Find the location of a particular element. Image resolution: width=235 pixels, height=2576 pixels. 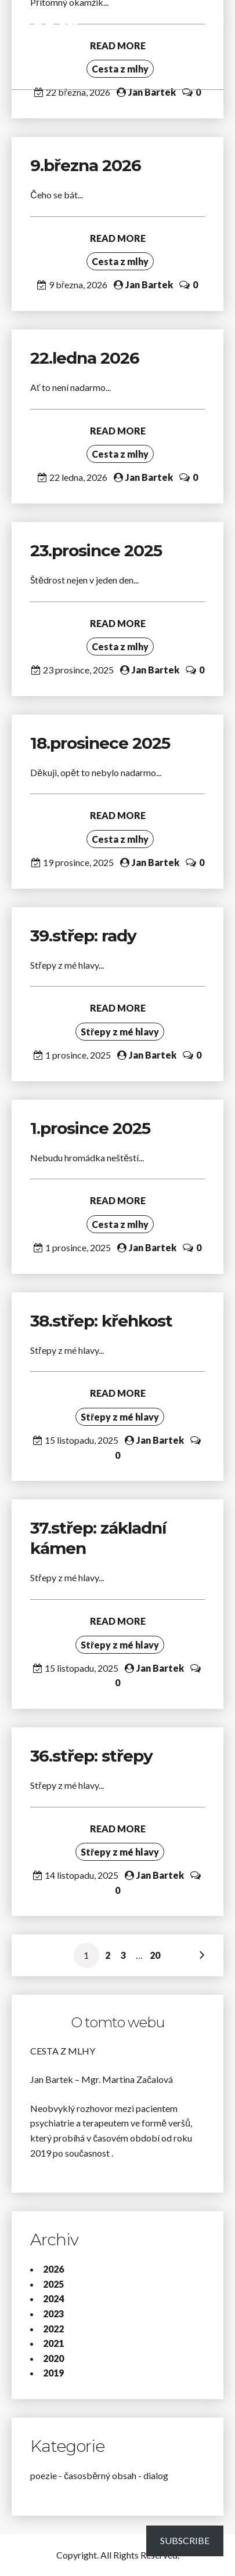

36.střep: střepy is located at coordinates (91, 1756).